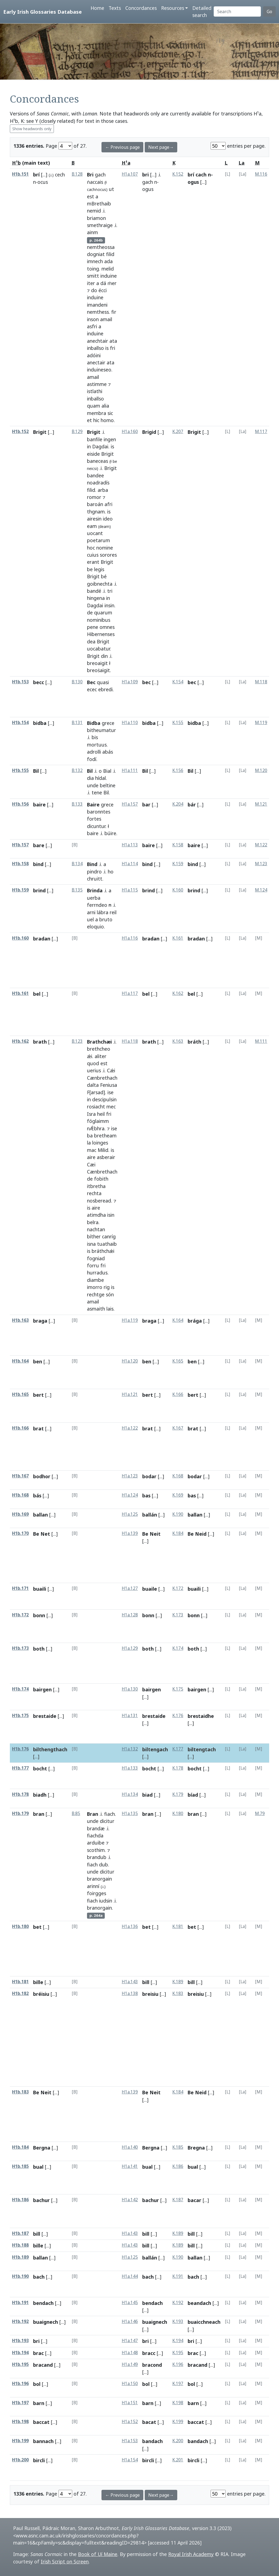  I want to click on mortuus, so click(97, 744).